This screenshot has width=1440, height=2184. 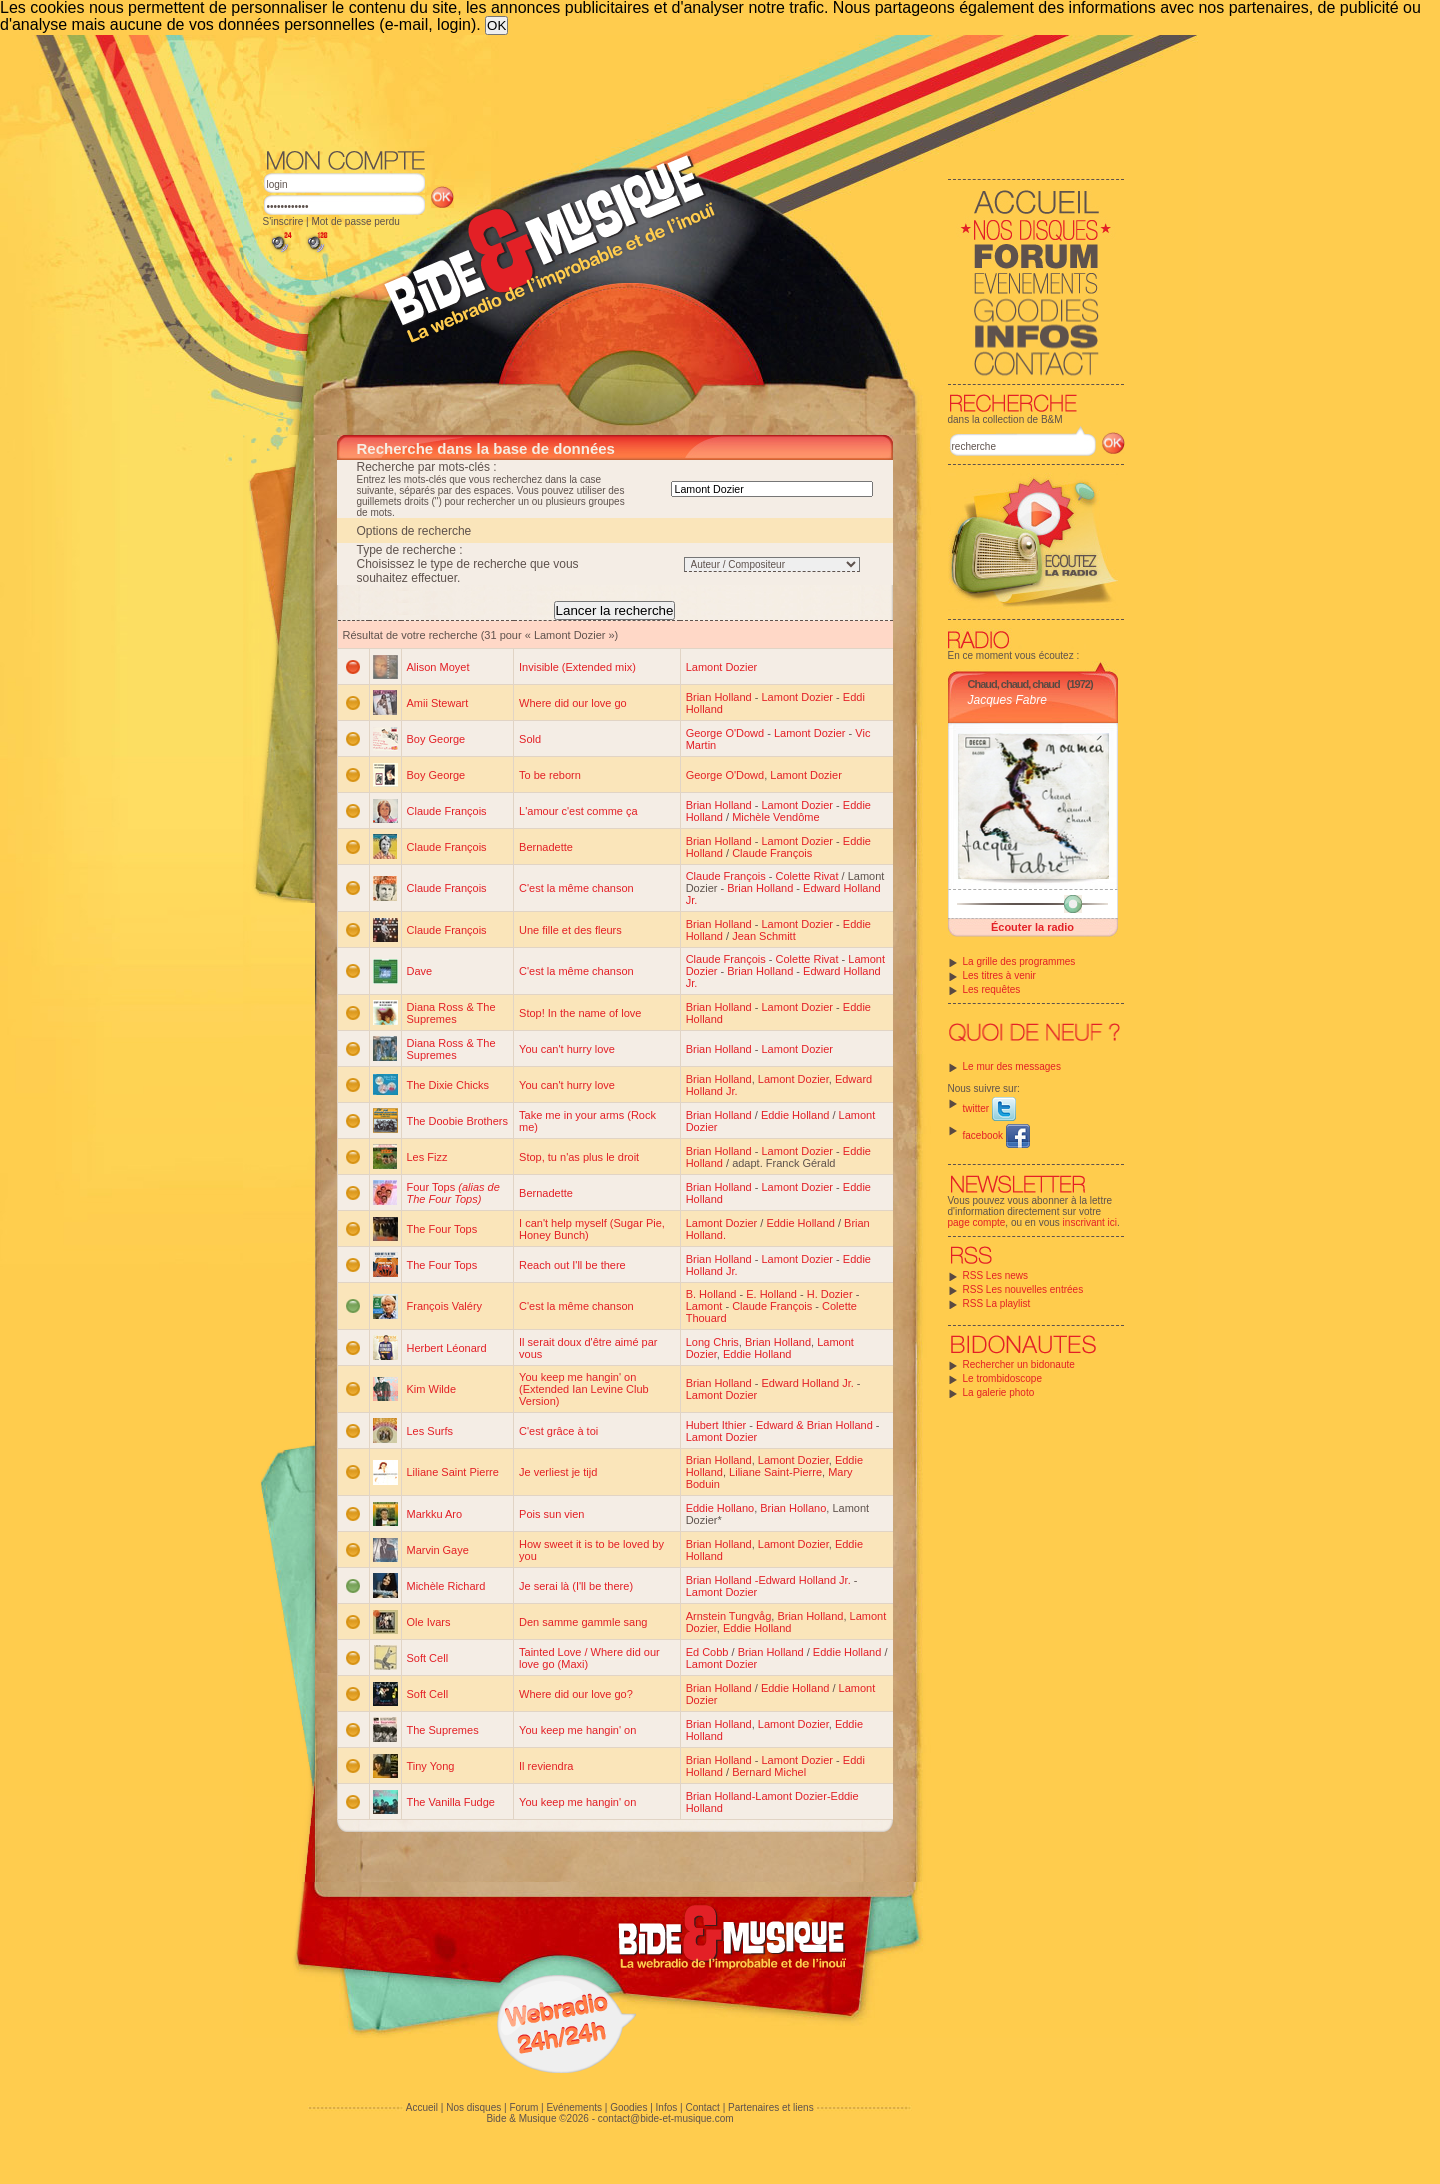 What do you see at coordinates (577, 1730) in the screenshot?
I see `You keep me hangin' on` at bounding box center [577, 1730].